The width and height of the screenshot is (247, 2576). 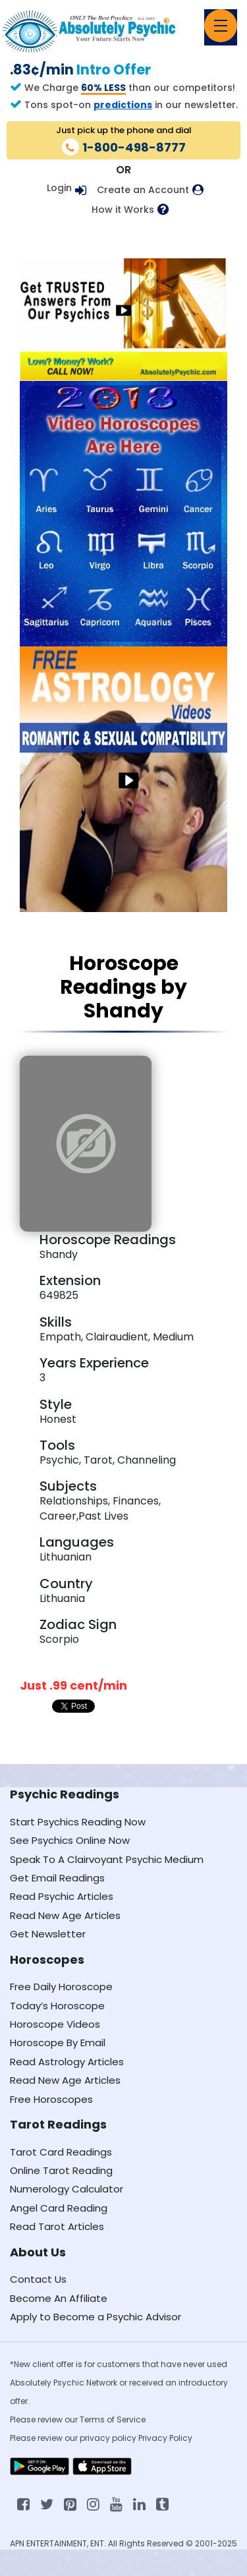 I want to click on predictions, so click(x=123, y=104).